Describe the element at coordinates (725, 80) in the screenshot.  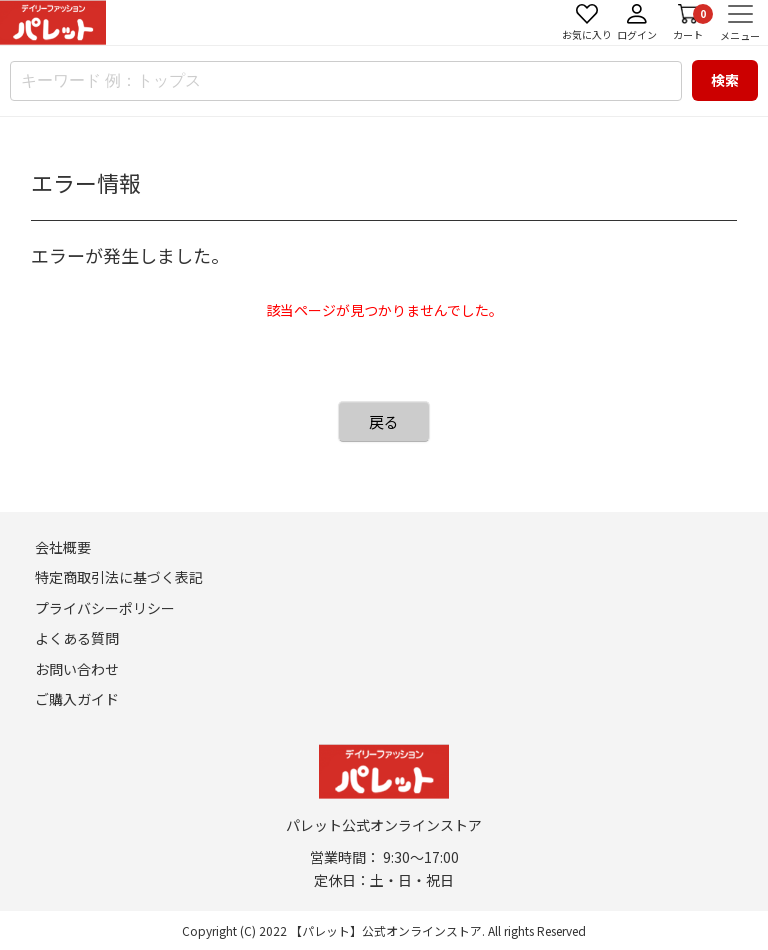
I see `検索` at that location.